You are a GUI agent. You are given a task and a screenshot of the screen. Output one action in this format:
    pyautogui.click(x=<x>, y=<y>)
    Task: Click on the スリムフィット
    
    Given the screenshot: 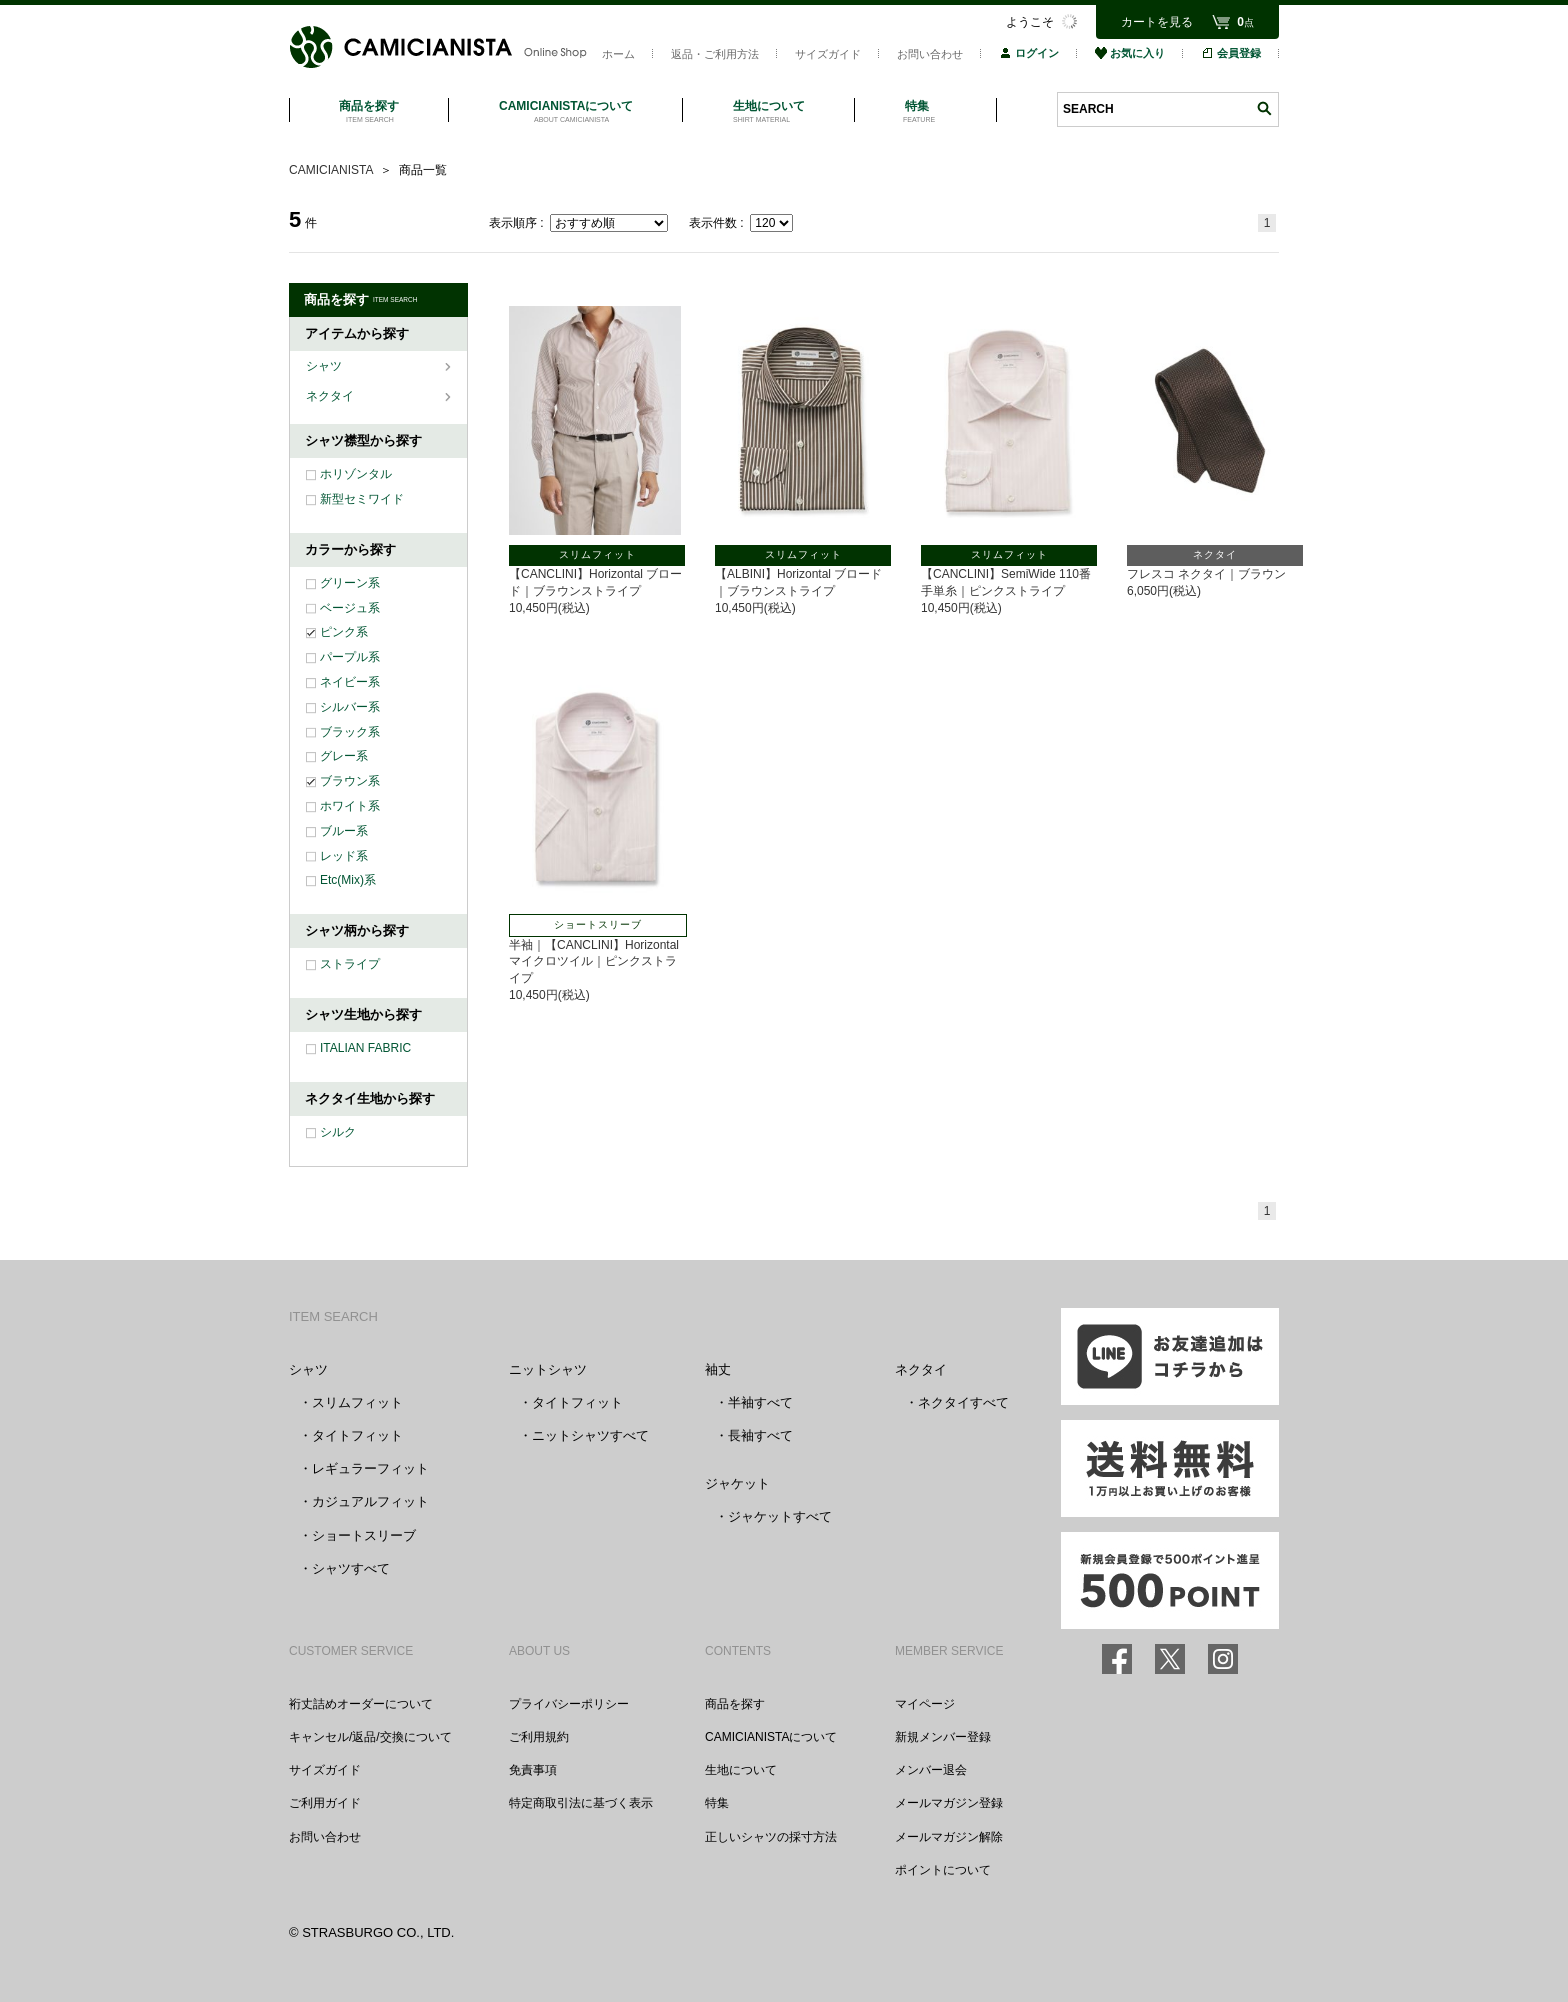 What is the action you would take?
    pyautogui.click(x=357, y=1402)
    